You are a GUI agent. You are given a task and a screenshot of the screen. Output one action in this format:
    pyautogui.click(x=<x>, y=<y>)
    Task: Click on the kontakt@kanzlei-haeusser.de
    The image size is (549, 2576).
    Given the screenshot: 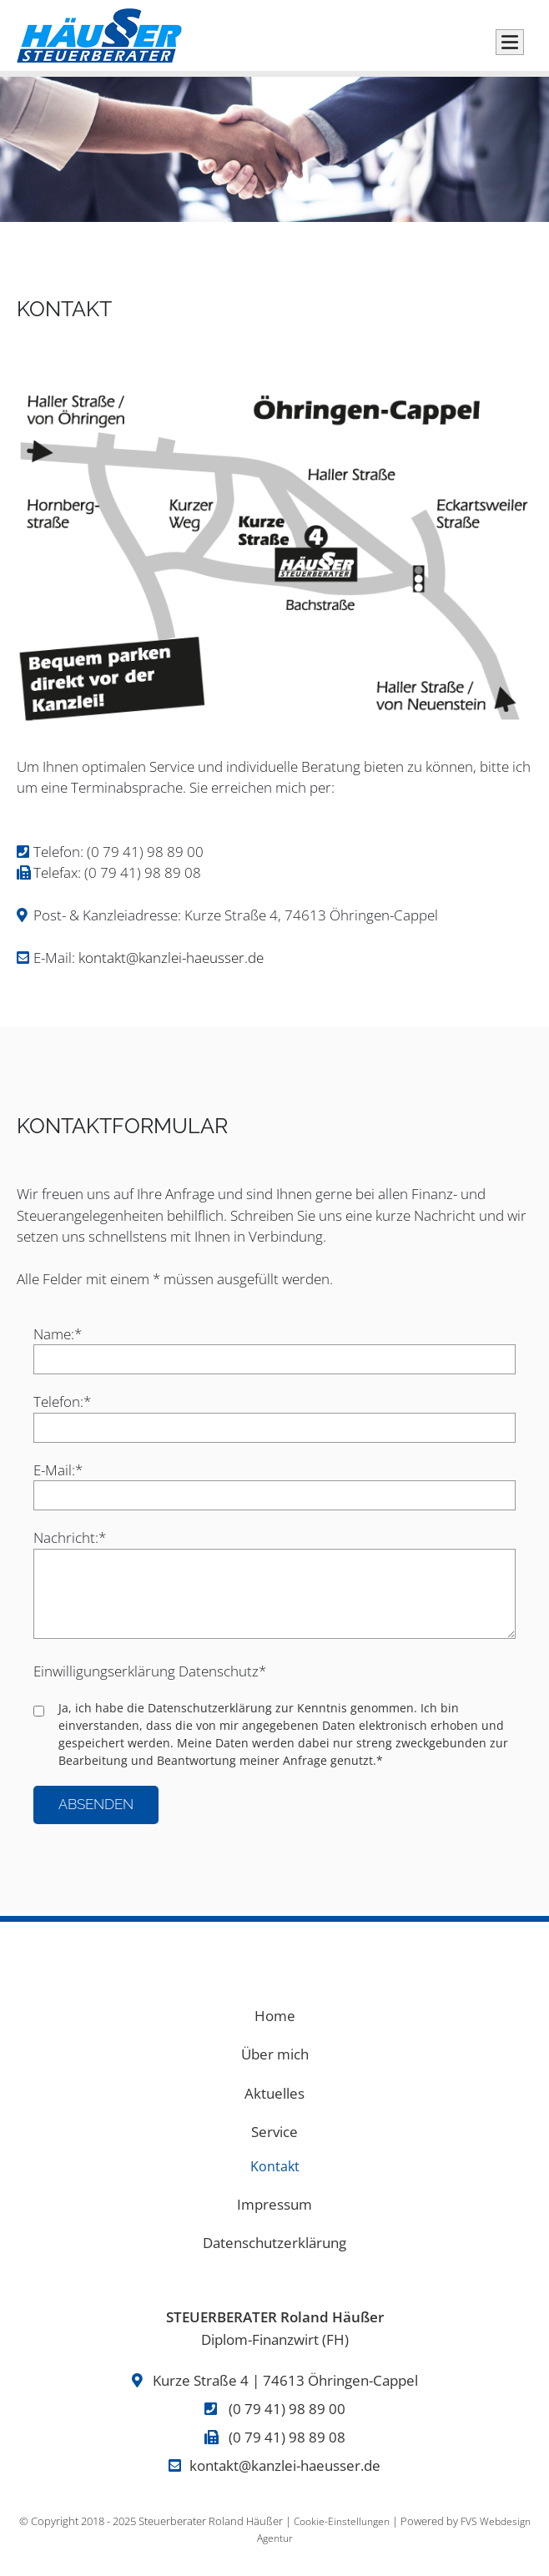 What is the action you would take?
    pyautogui.click(x=171, y=957)
    